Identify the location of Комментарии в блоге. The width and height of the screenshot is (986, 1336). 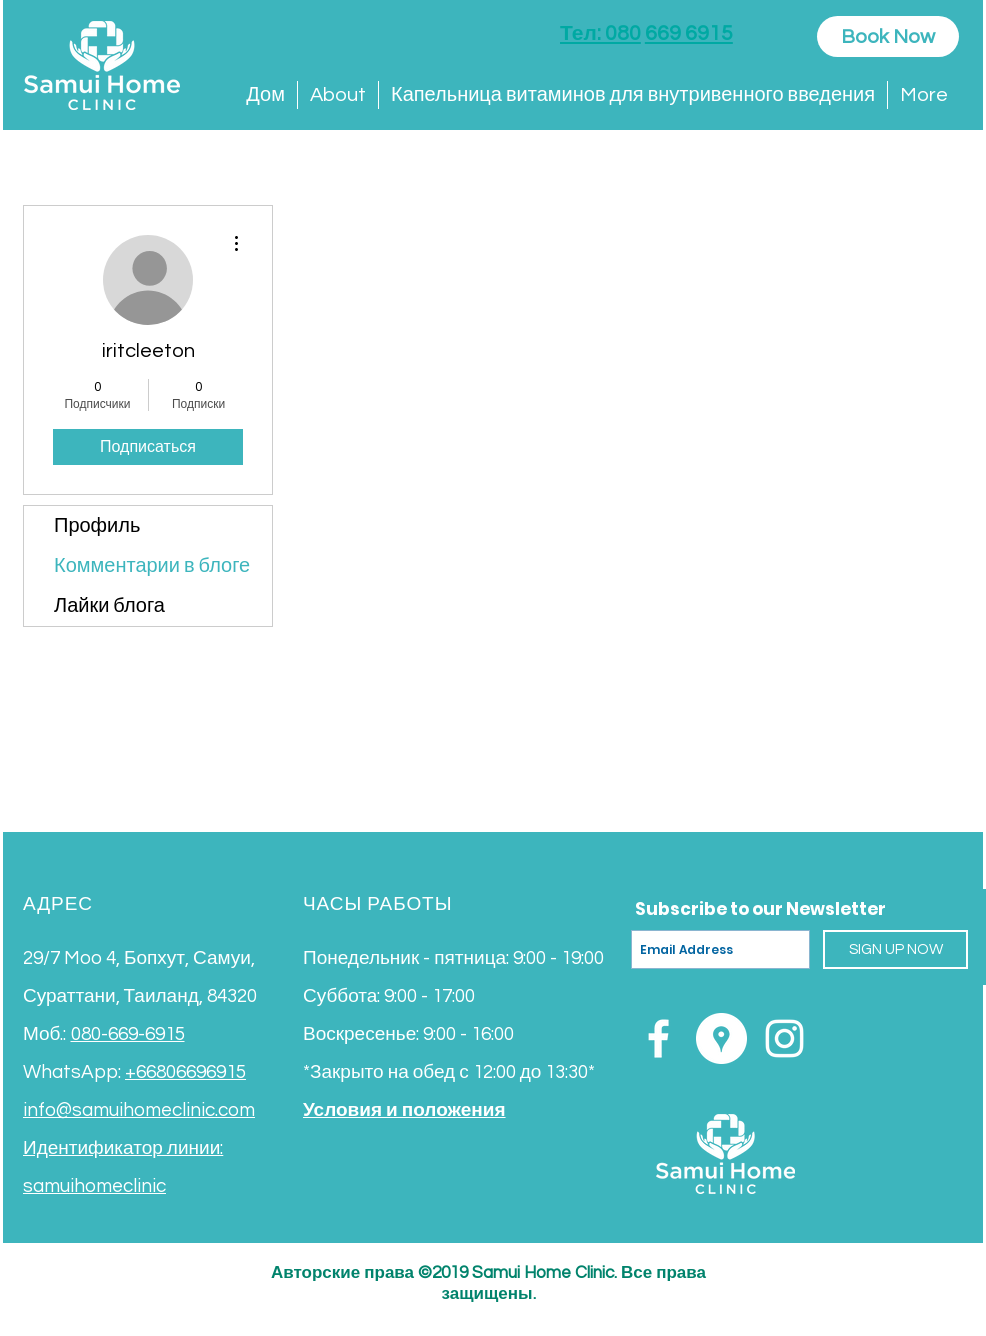
(152, 566).